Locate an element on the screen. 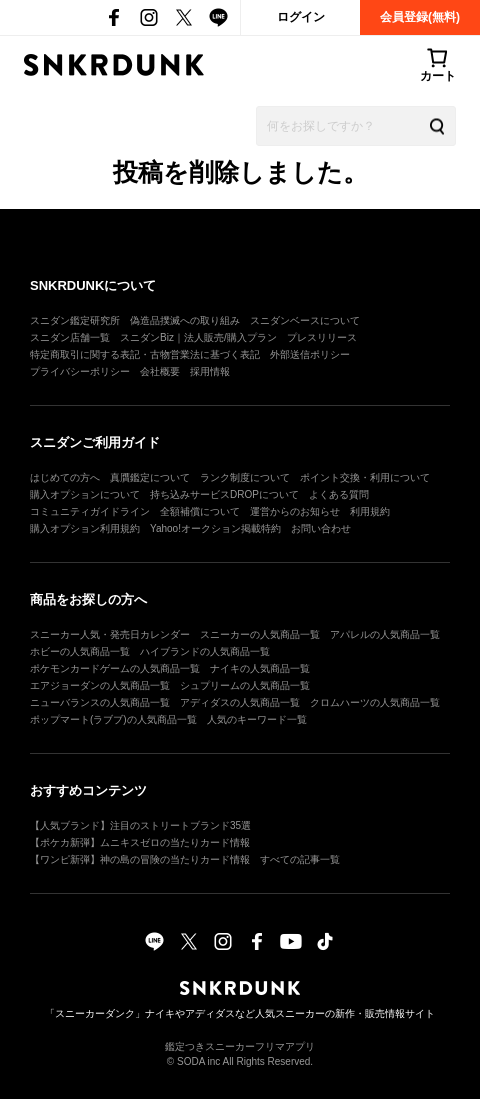 The height and width of the screenshot is (1099, 480). ポイント交換・利用について is located at coordinates (365, 477).